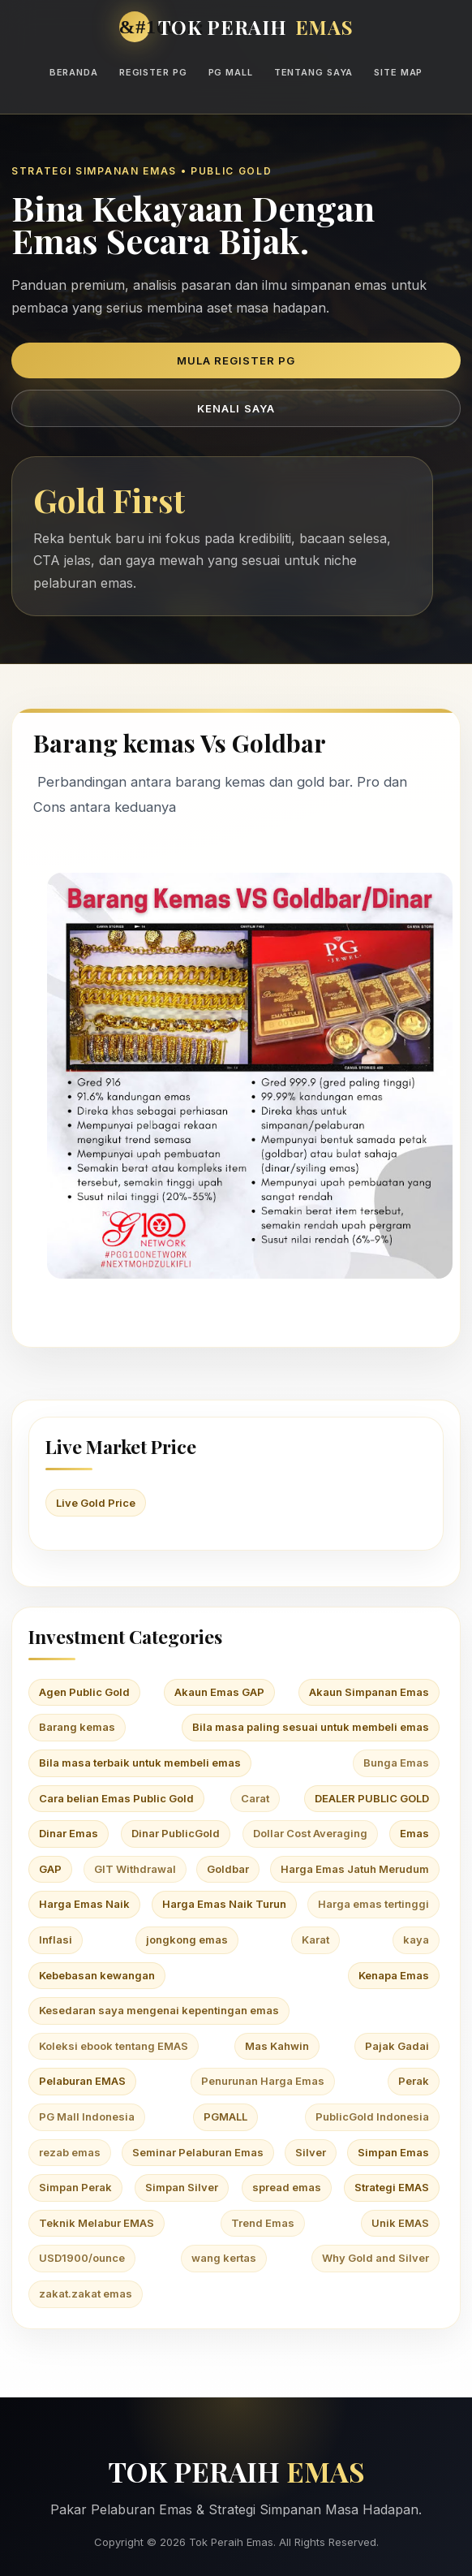 The width and height of the screenshot is (472, 2576). Describe the element at coordinates (82, 2257) in the screenshot. I see `USD1900/ounce` at that location.